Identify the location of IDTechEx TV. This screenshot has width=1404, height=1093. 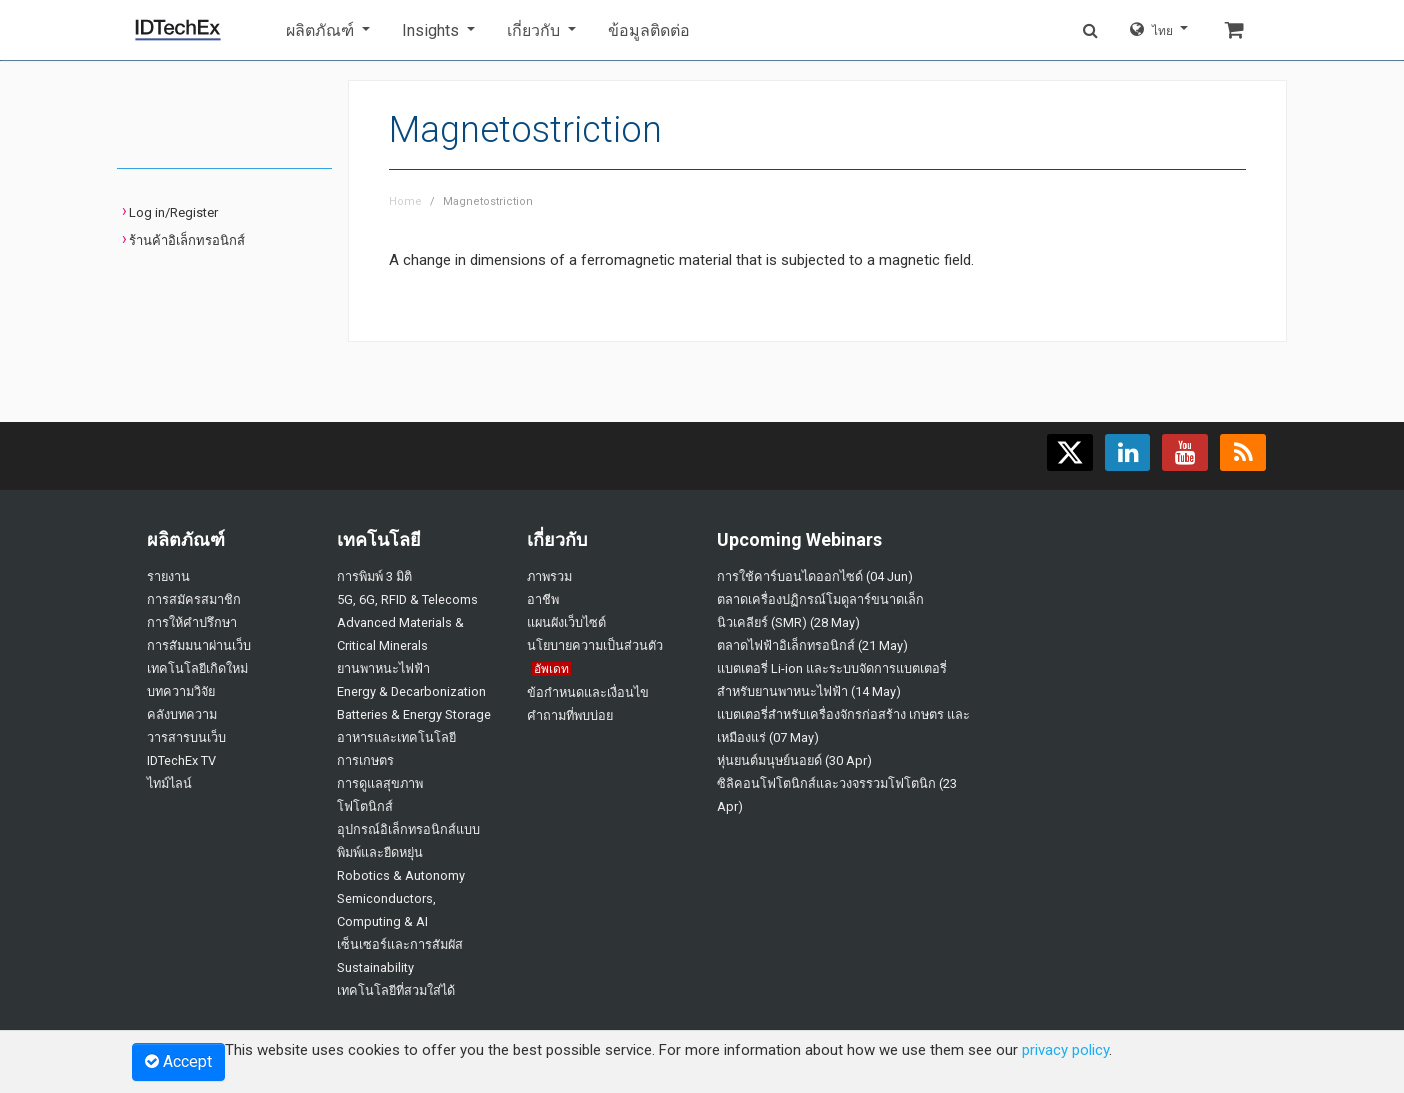
(181, 760).